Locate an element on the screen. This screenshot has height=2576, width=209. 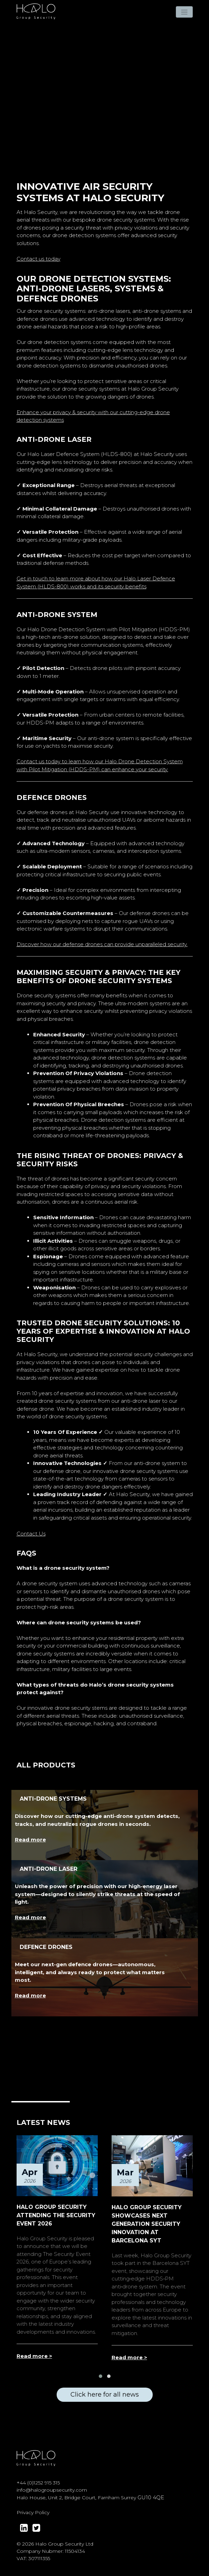
Discover how our defense drones can provide unparalleled security. is located at coordinates (102, 944).